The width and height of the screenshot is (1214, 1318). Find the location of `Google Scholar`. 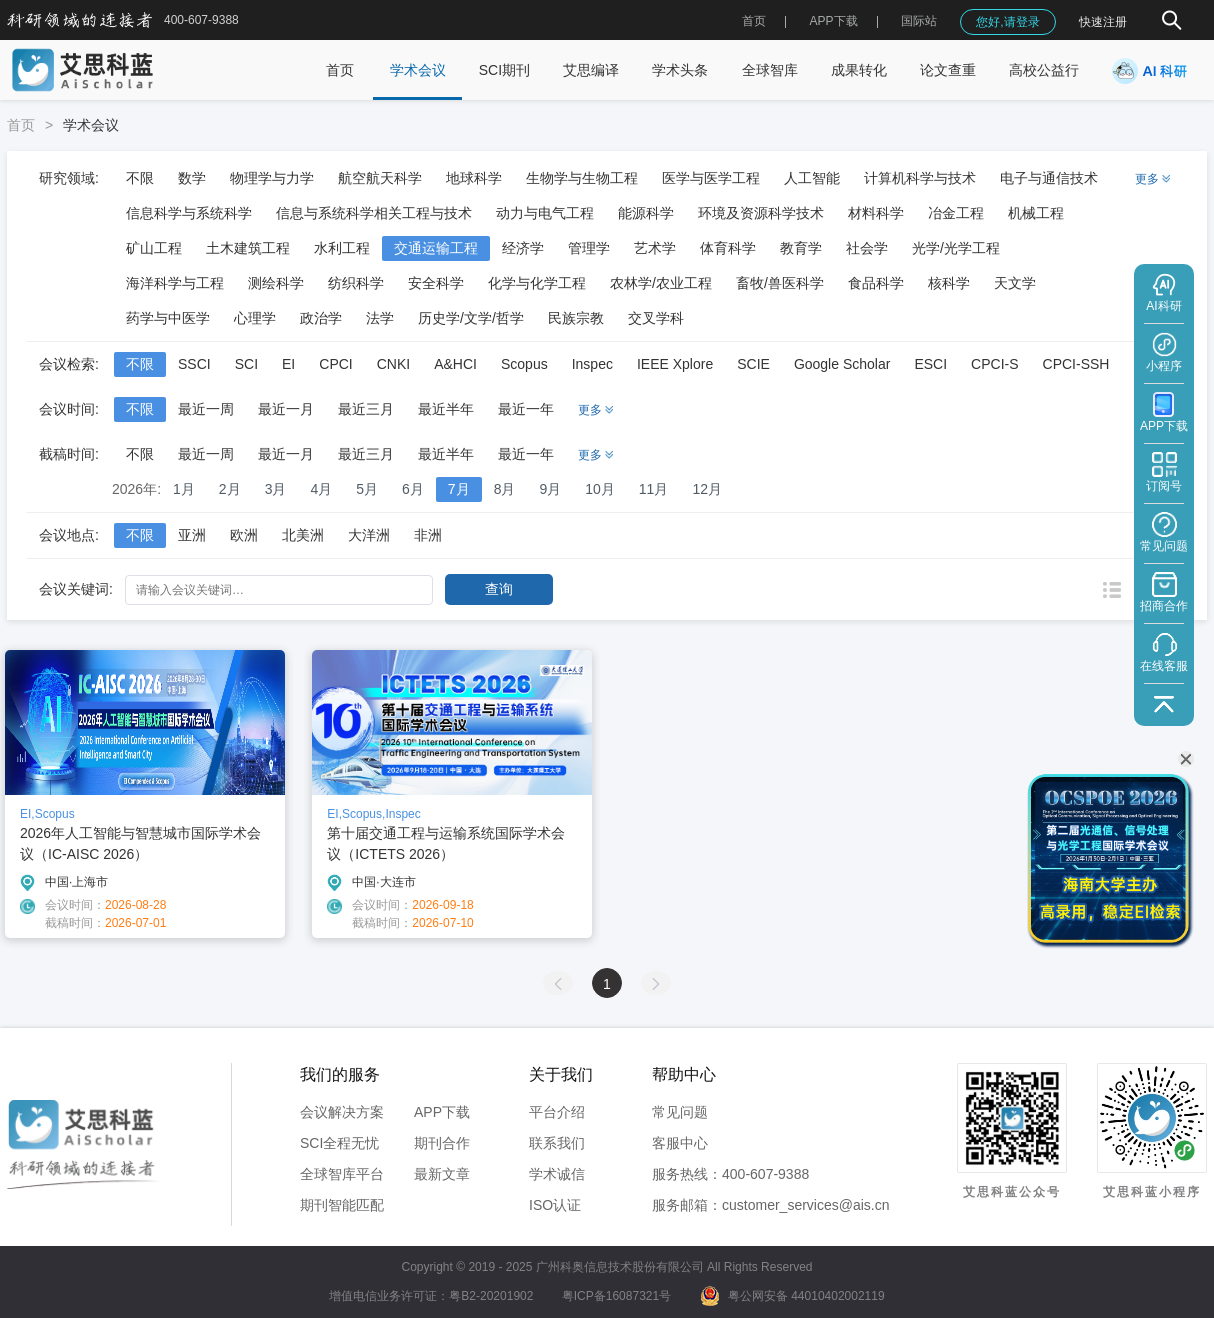

Google Scholar is located at coordinates (842, 364).